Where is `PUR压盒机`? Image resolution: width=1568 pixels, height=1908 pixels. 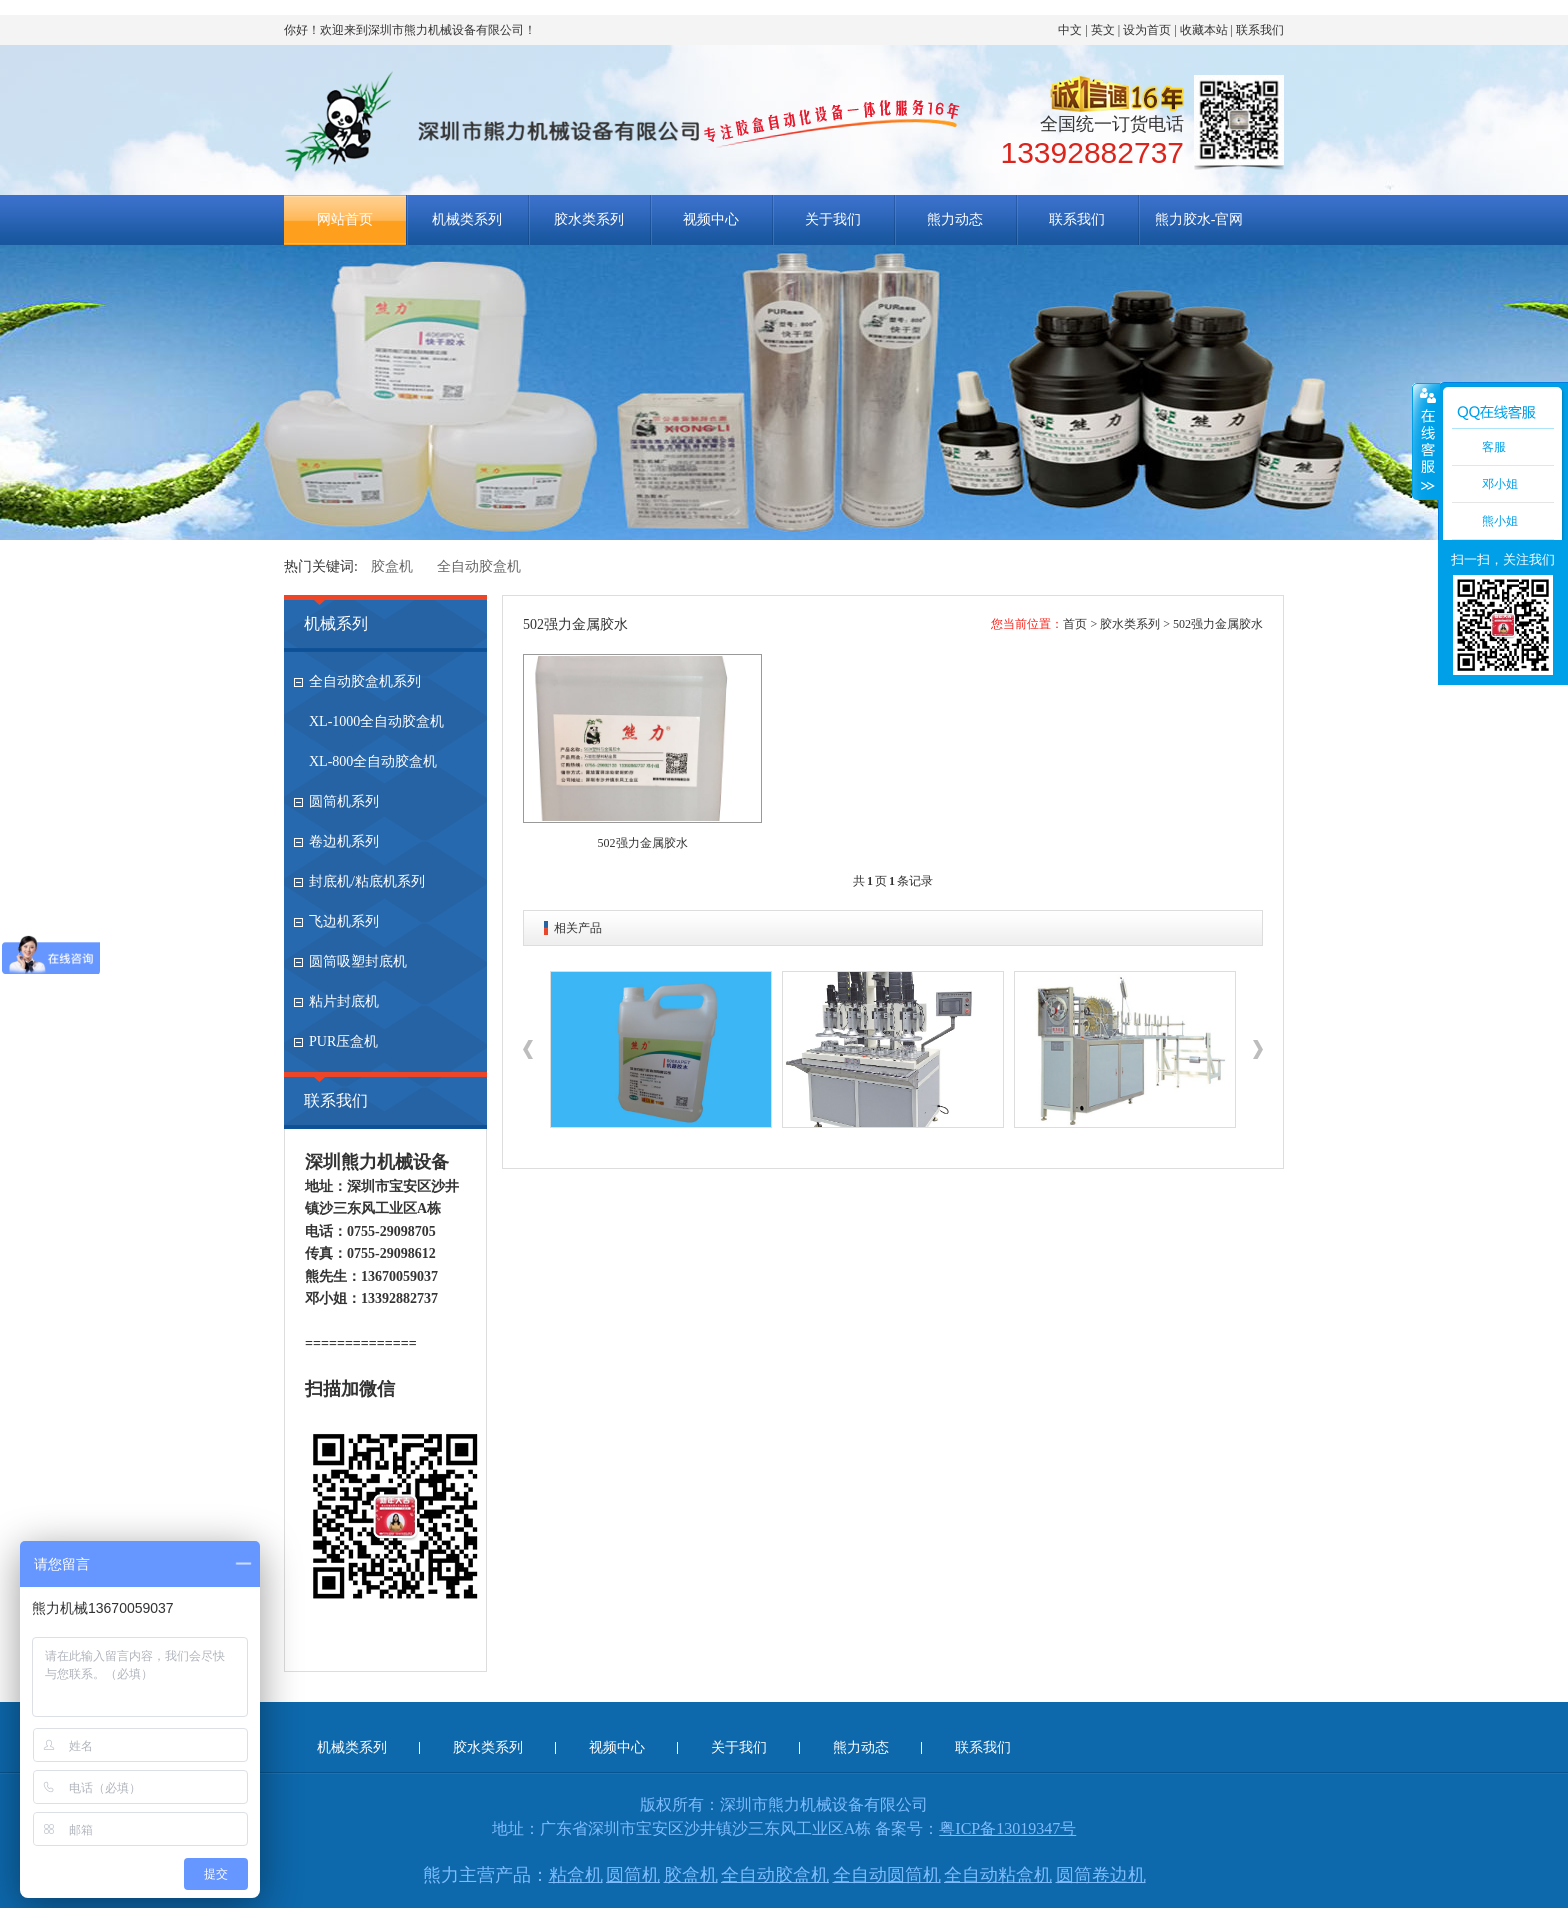 PUR压盒机 is located at coordinates (343, 1041).